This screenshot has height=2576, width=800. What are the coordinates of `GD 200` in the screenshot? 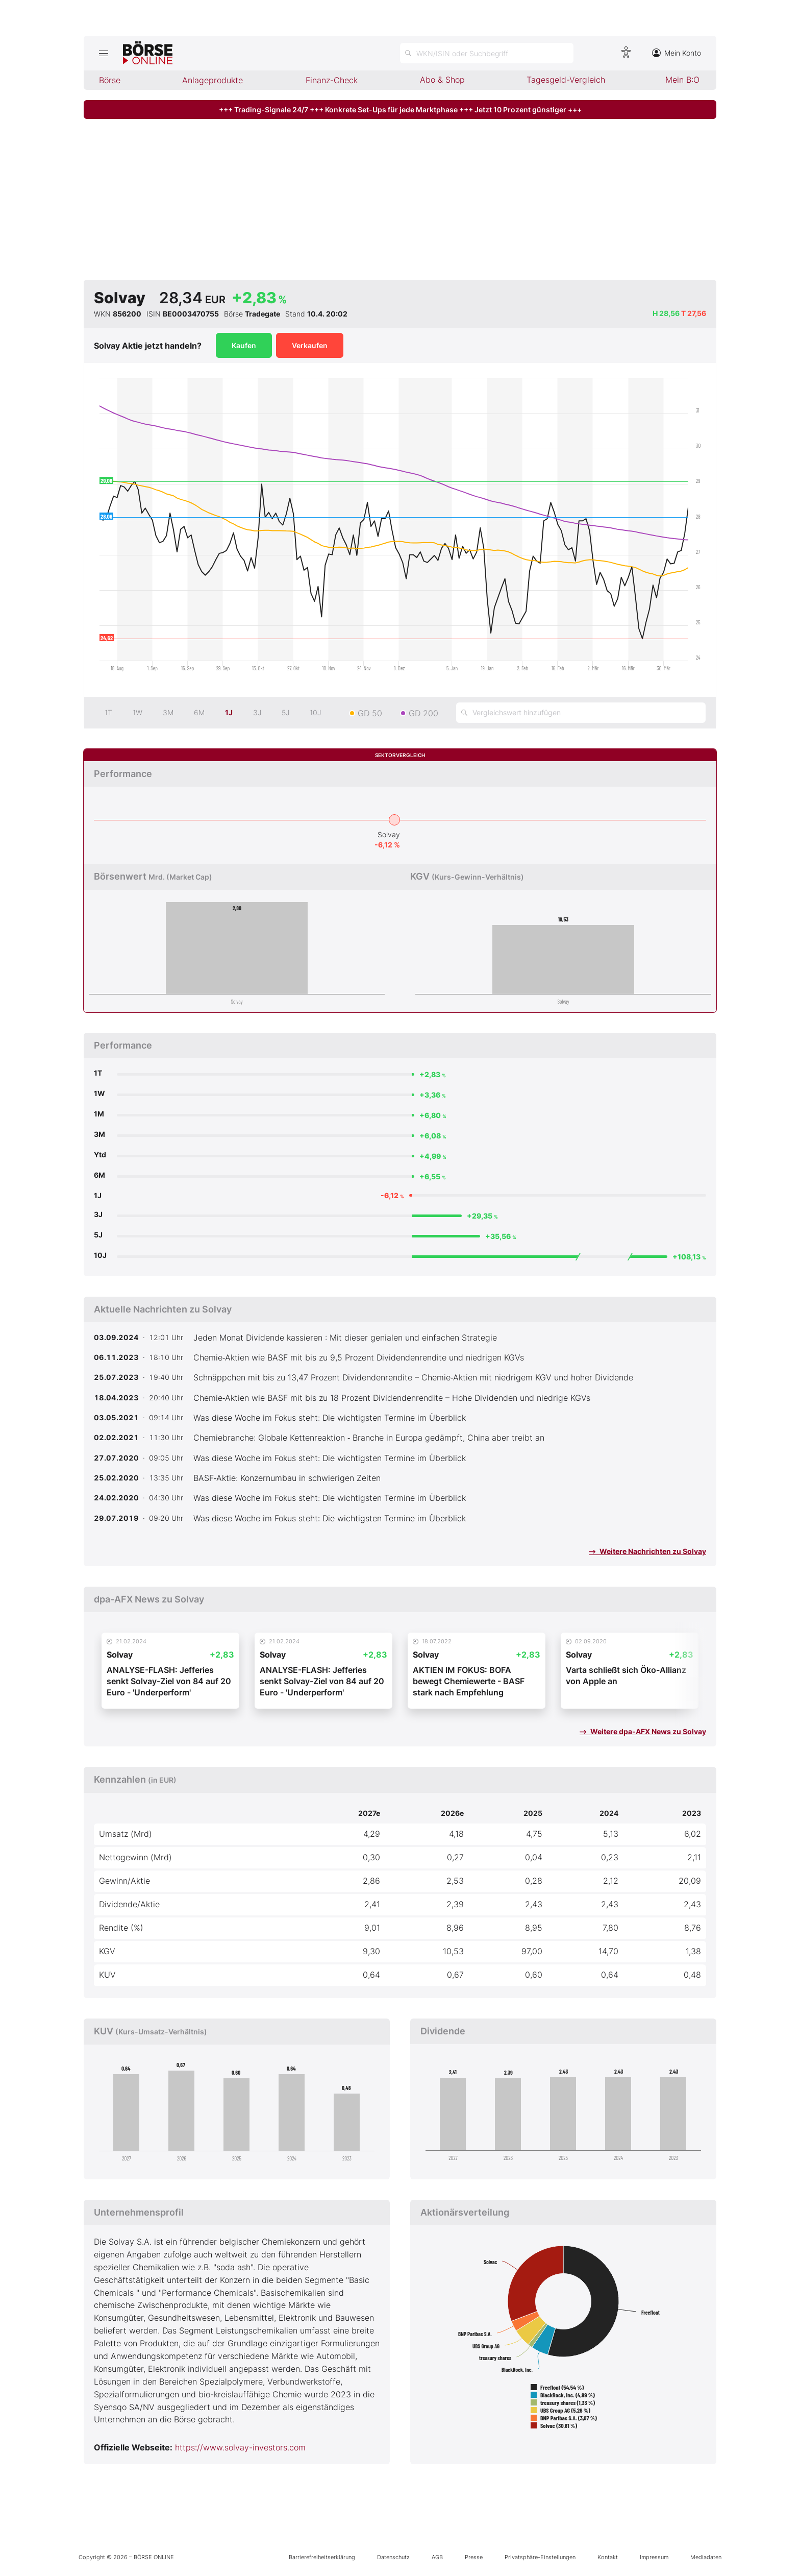 It's located at (423, 713).